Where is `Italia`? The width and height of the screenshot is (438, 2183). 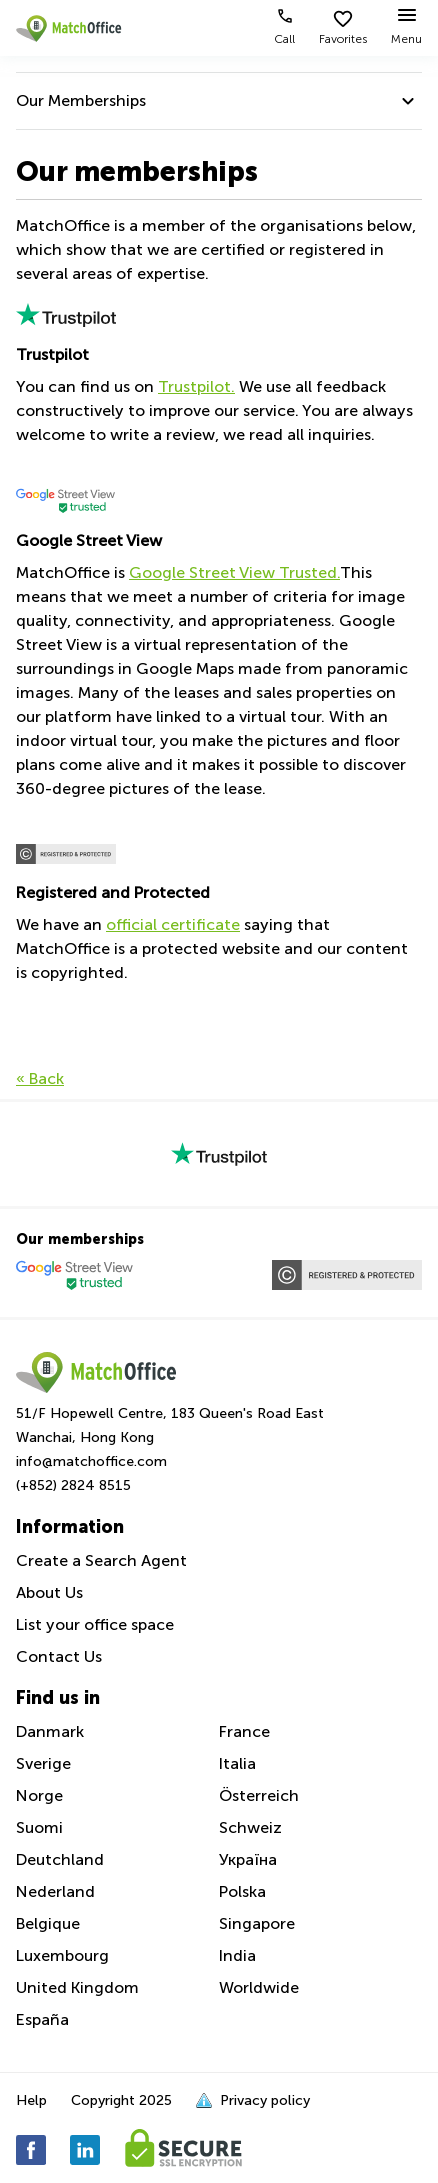 Italia is located at coordinates (237, 1763).